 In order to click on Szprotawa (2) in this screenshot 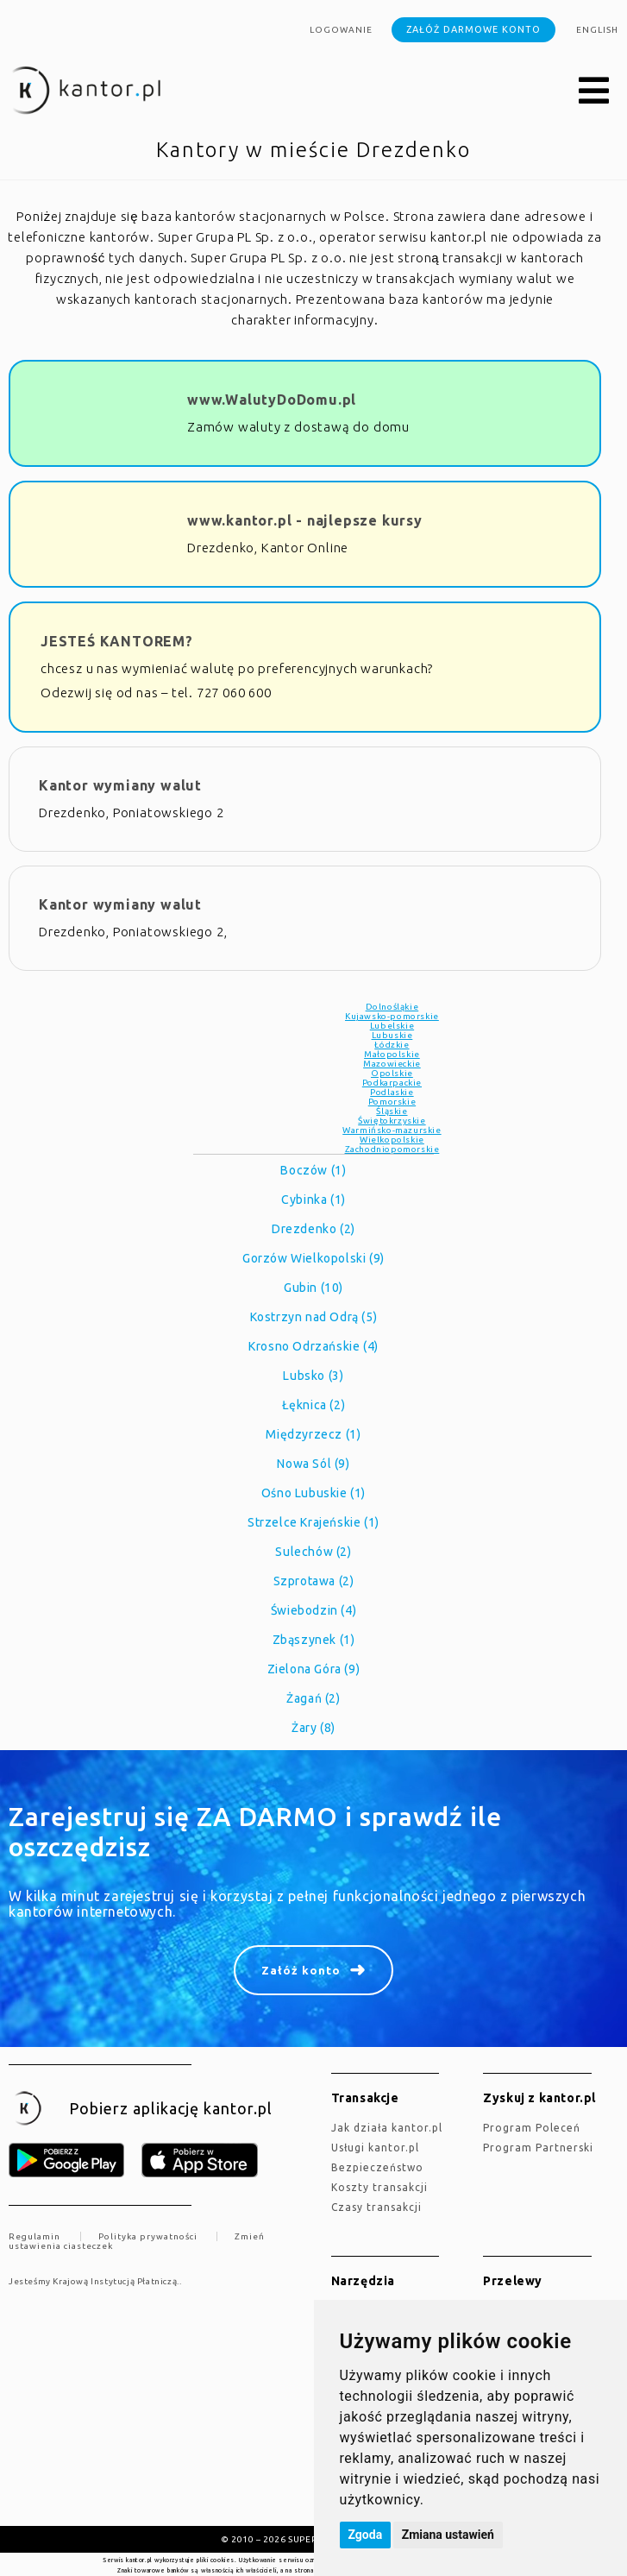, I will do `click(313, 1581)`.